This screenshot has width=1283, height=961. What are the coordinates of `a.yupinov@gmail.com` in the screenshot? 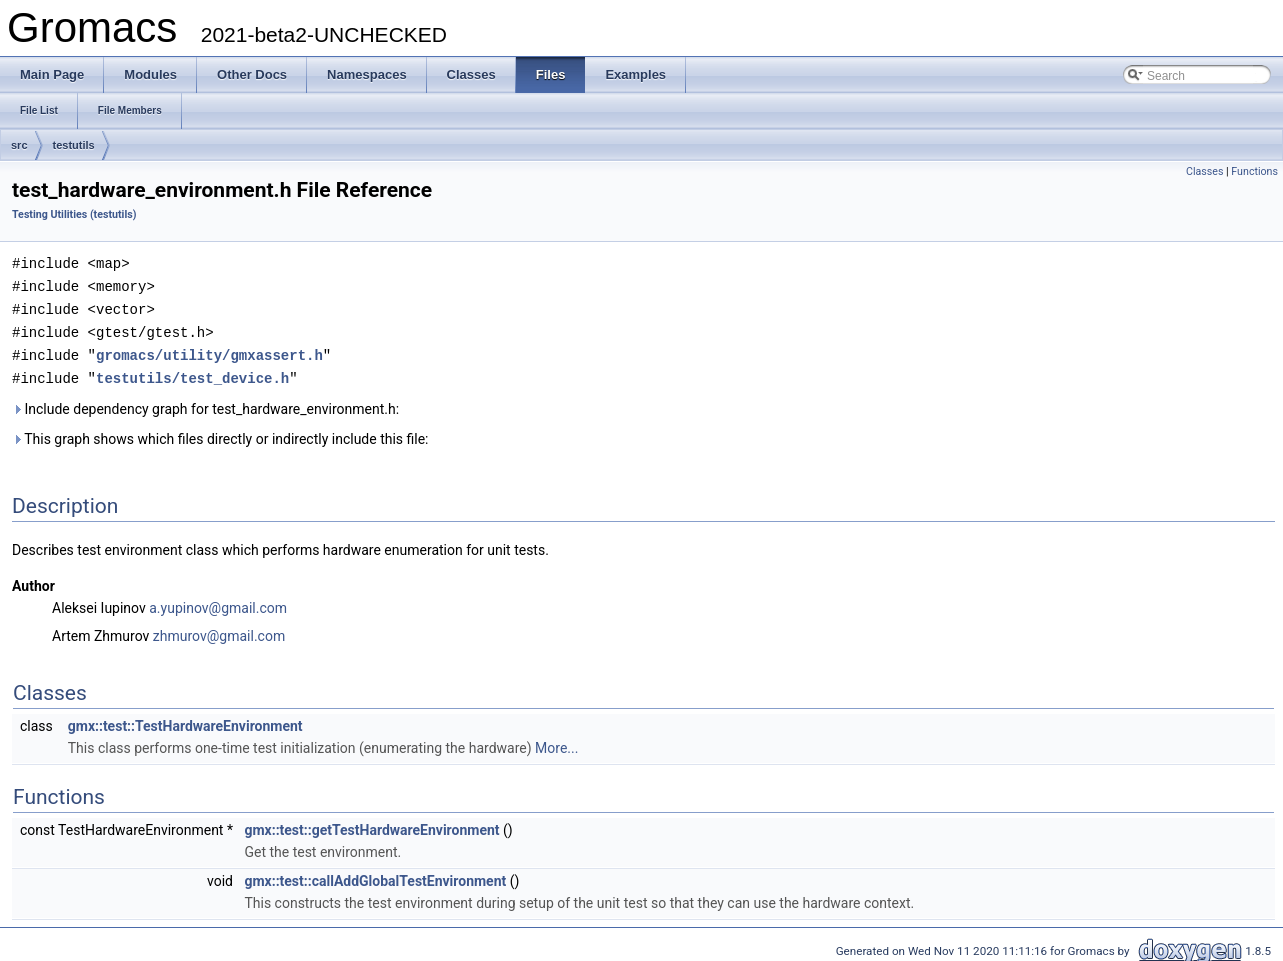 It's located at (218, 602).